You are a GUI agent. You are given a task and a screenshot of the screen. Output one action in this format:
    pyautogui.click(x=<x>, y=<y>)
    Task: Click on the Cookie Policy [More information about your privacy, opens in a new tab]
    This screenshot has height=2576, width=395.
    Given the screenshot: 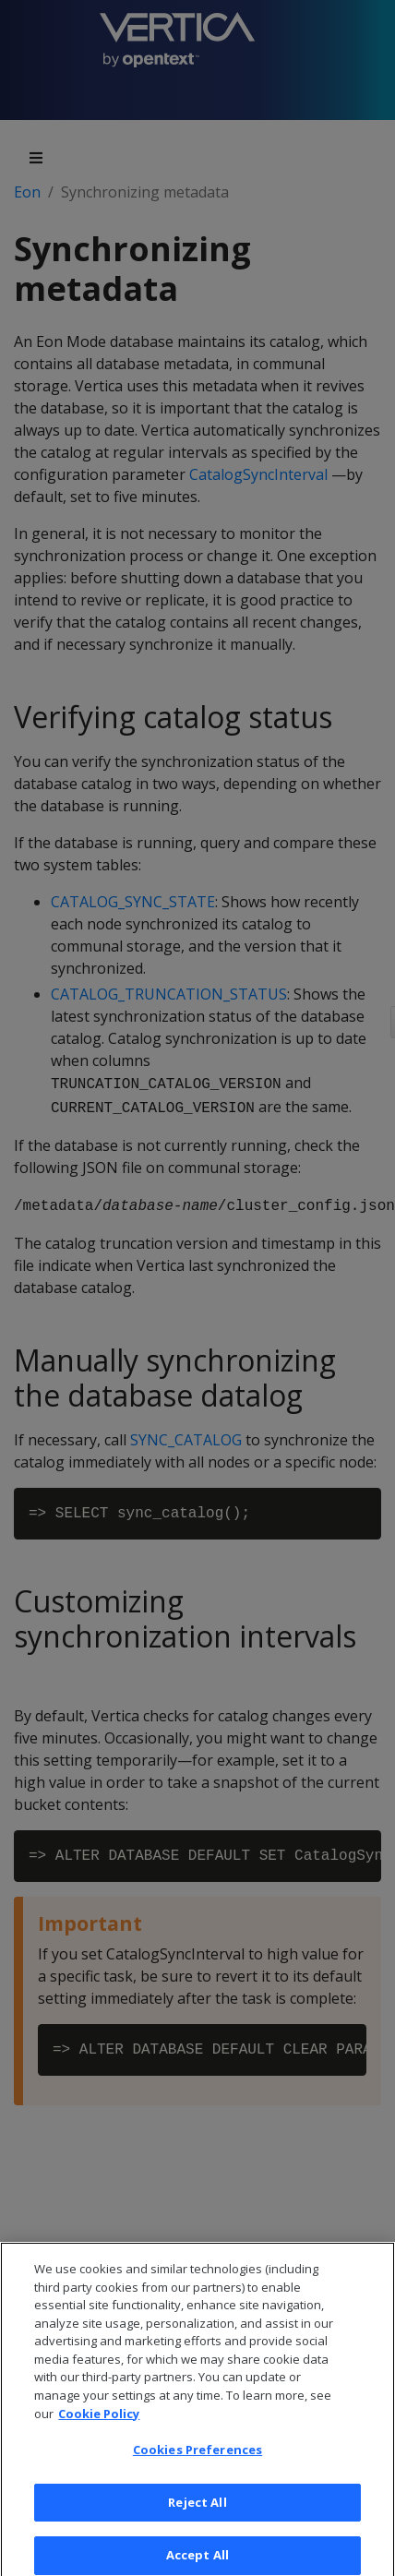 What is the action you would take?
    pyautogui.click(x=98, y=2420)
    